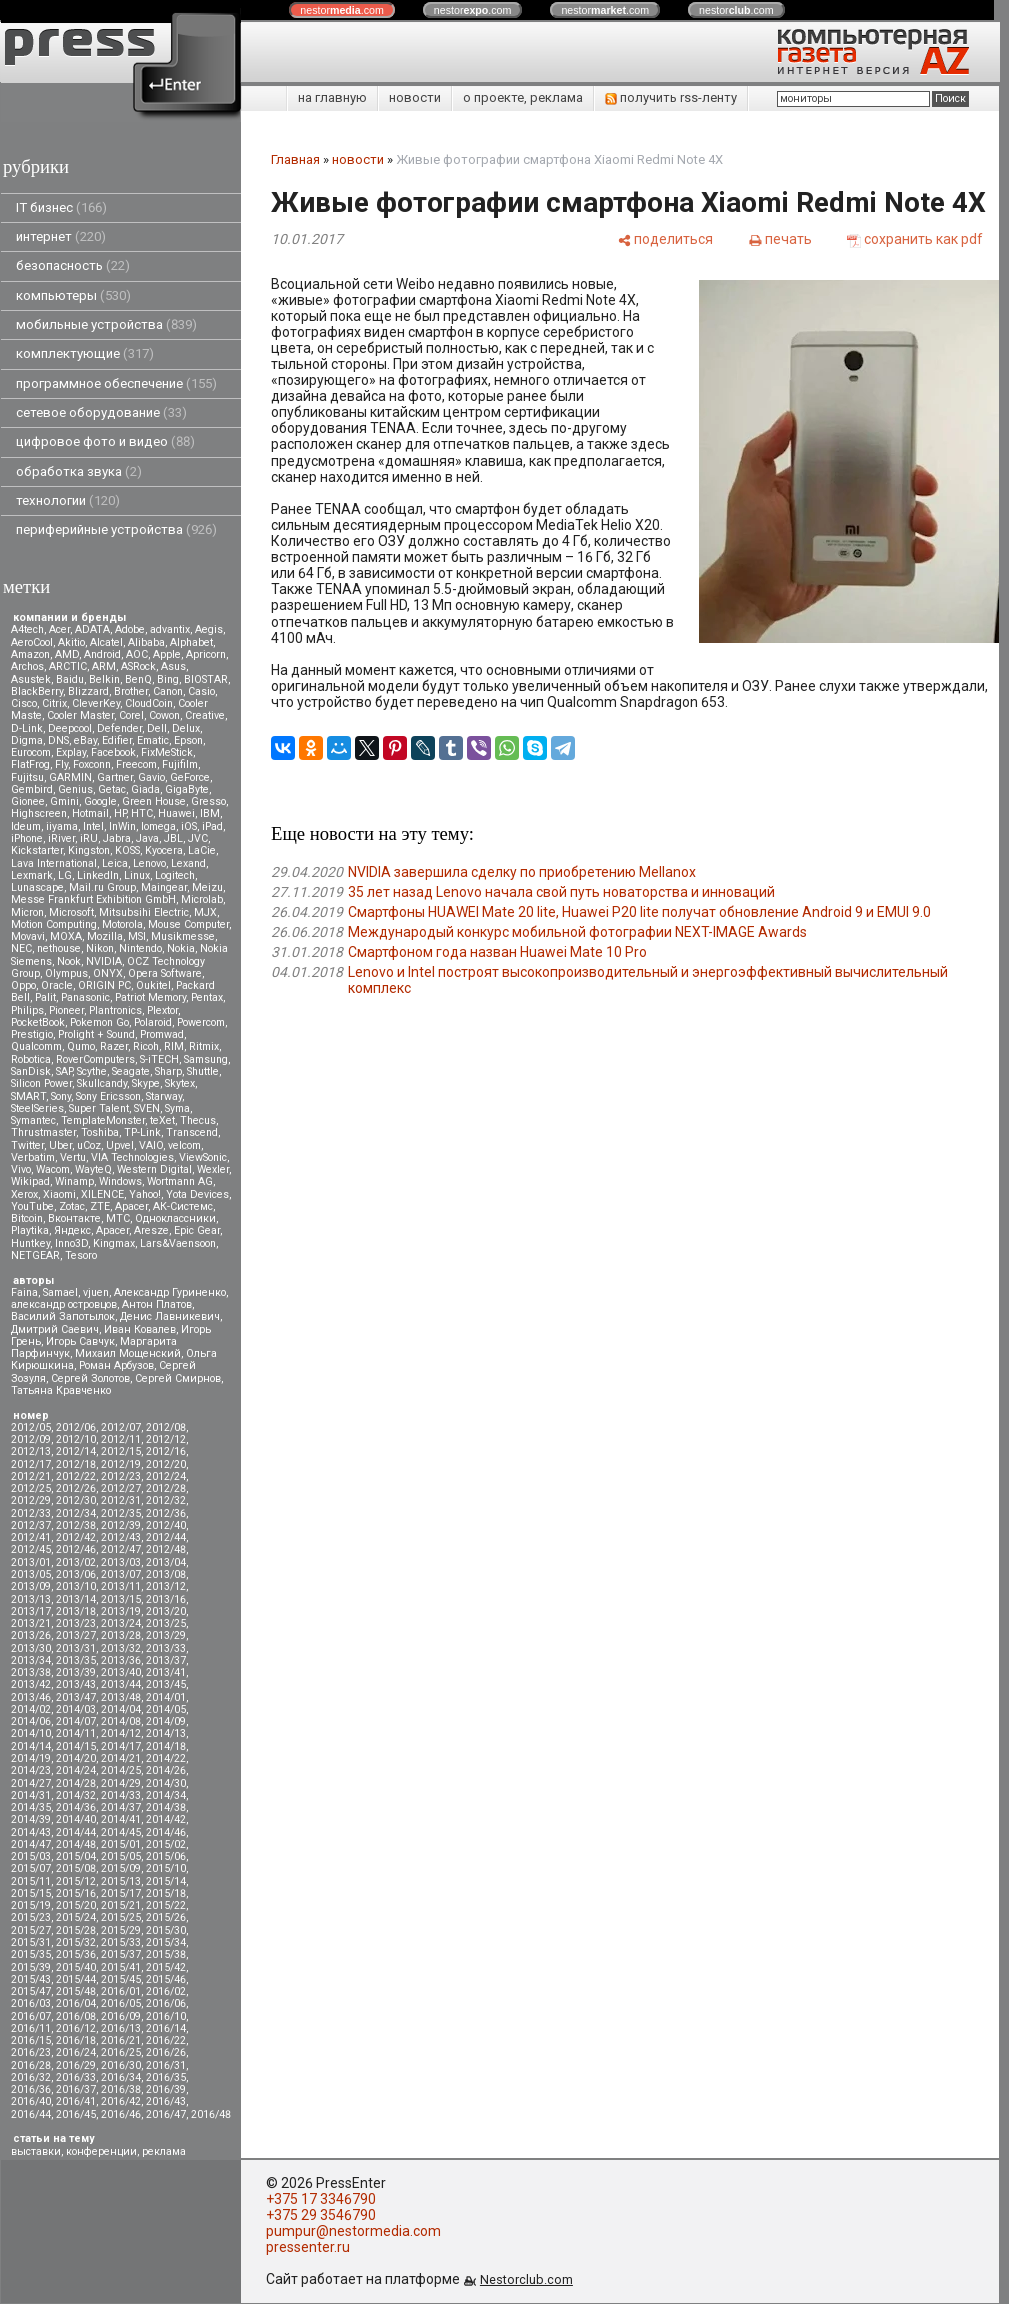  I want to click on 2016/13, so click(121, 2028).